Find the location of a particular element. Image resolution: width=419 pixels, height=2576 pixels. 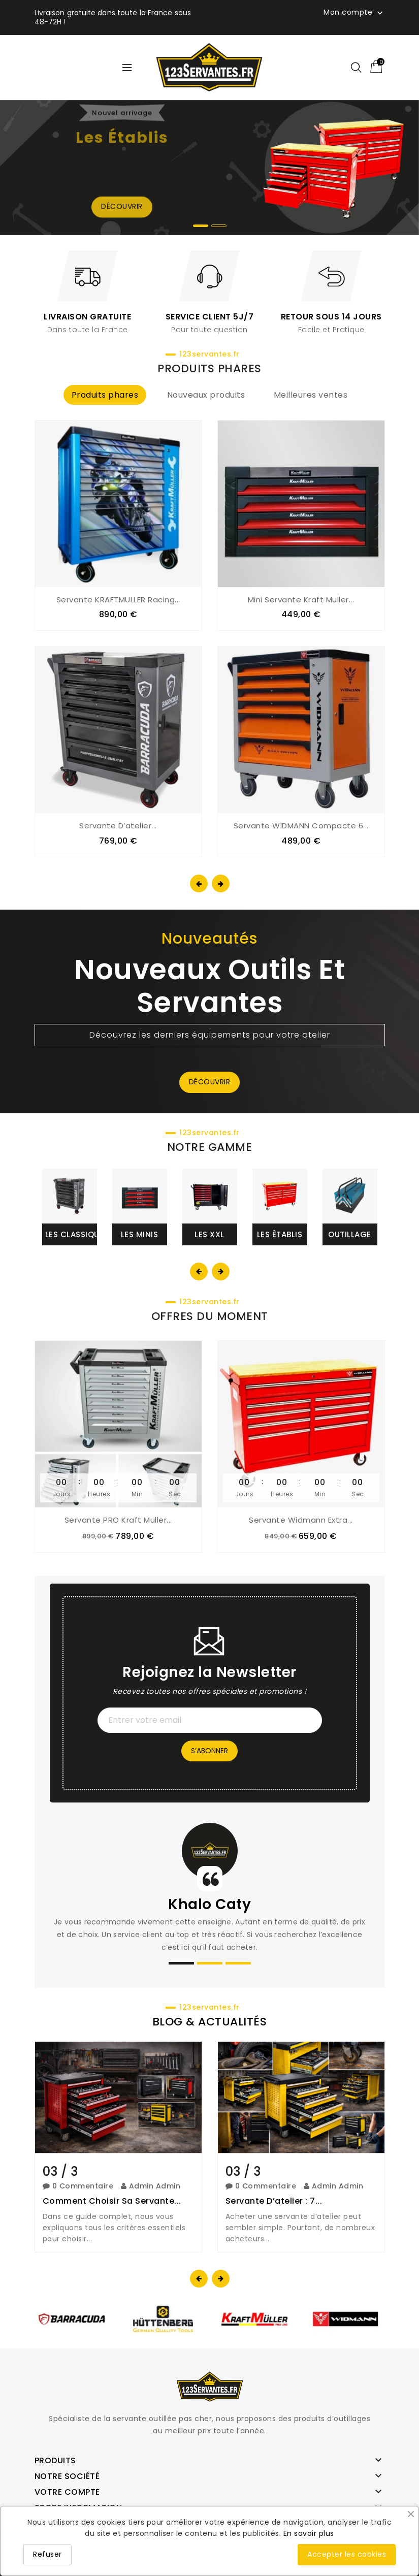

Accepter les cookies is located at coordinates (346, 2554).